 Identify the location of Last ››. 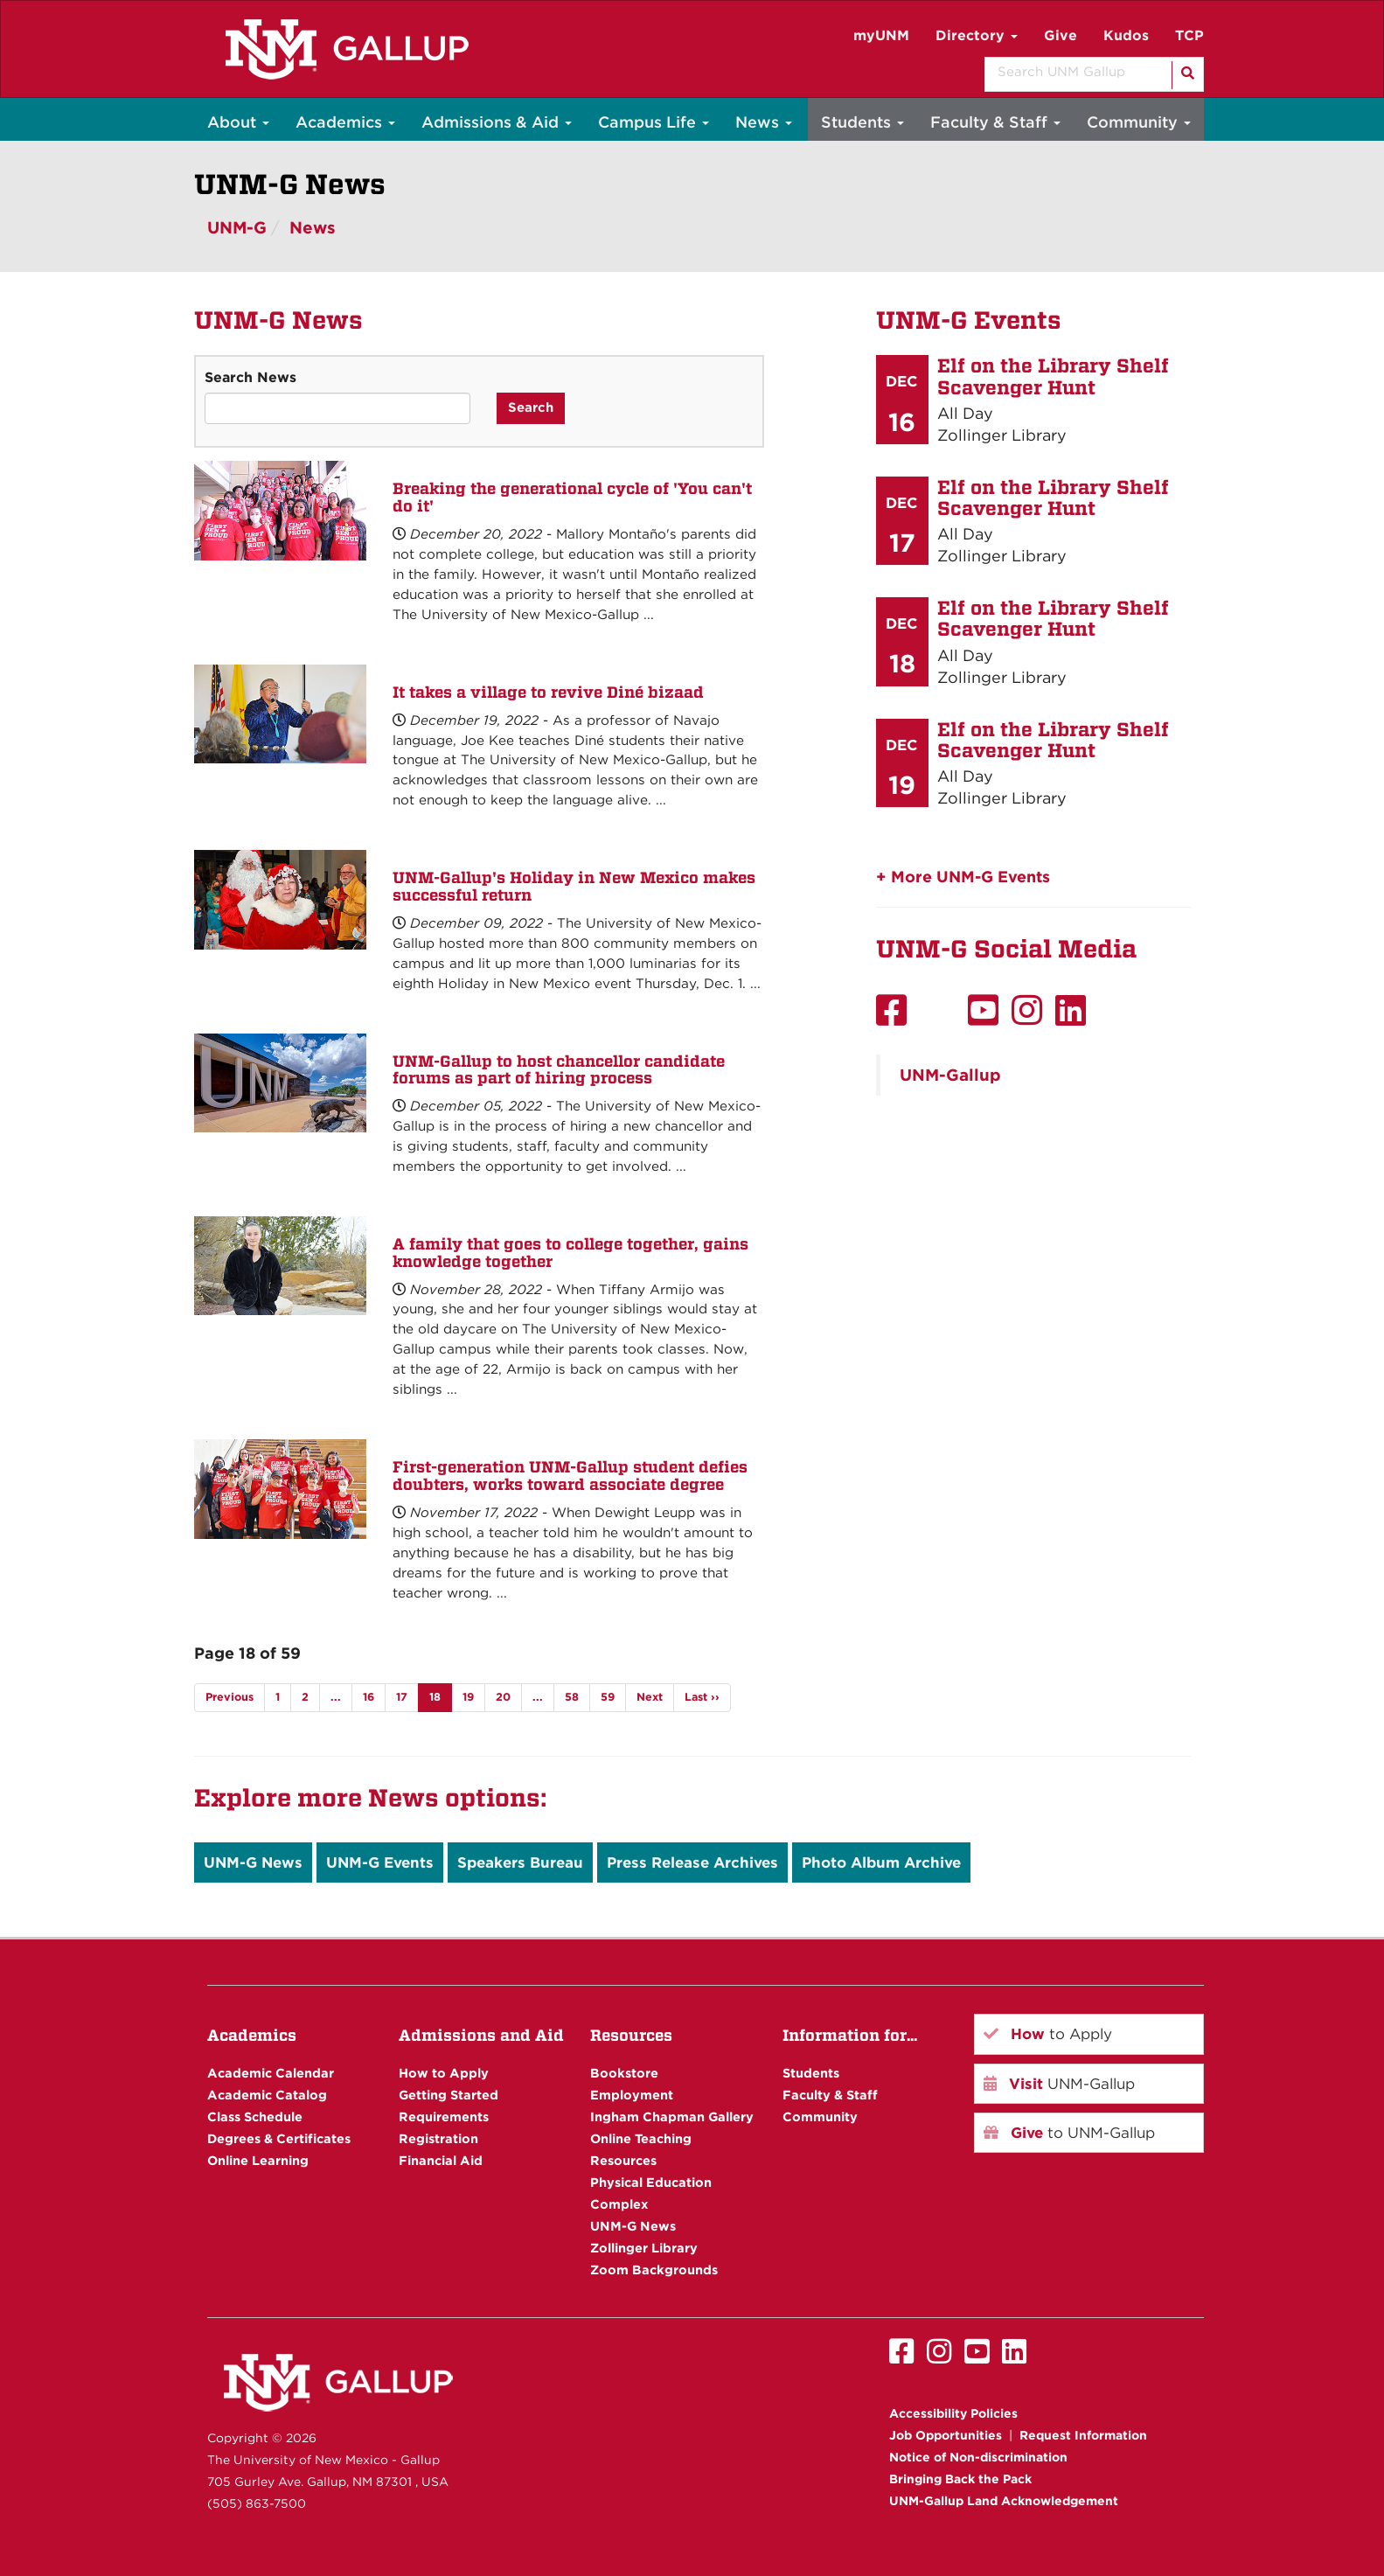
(702, 1696).